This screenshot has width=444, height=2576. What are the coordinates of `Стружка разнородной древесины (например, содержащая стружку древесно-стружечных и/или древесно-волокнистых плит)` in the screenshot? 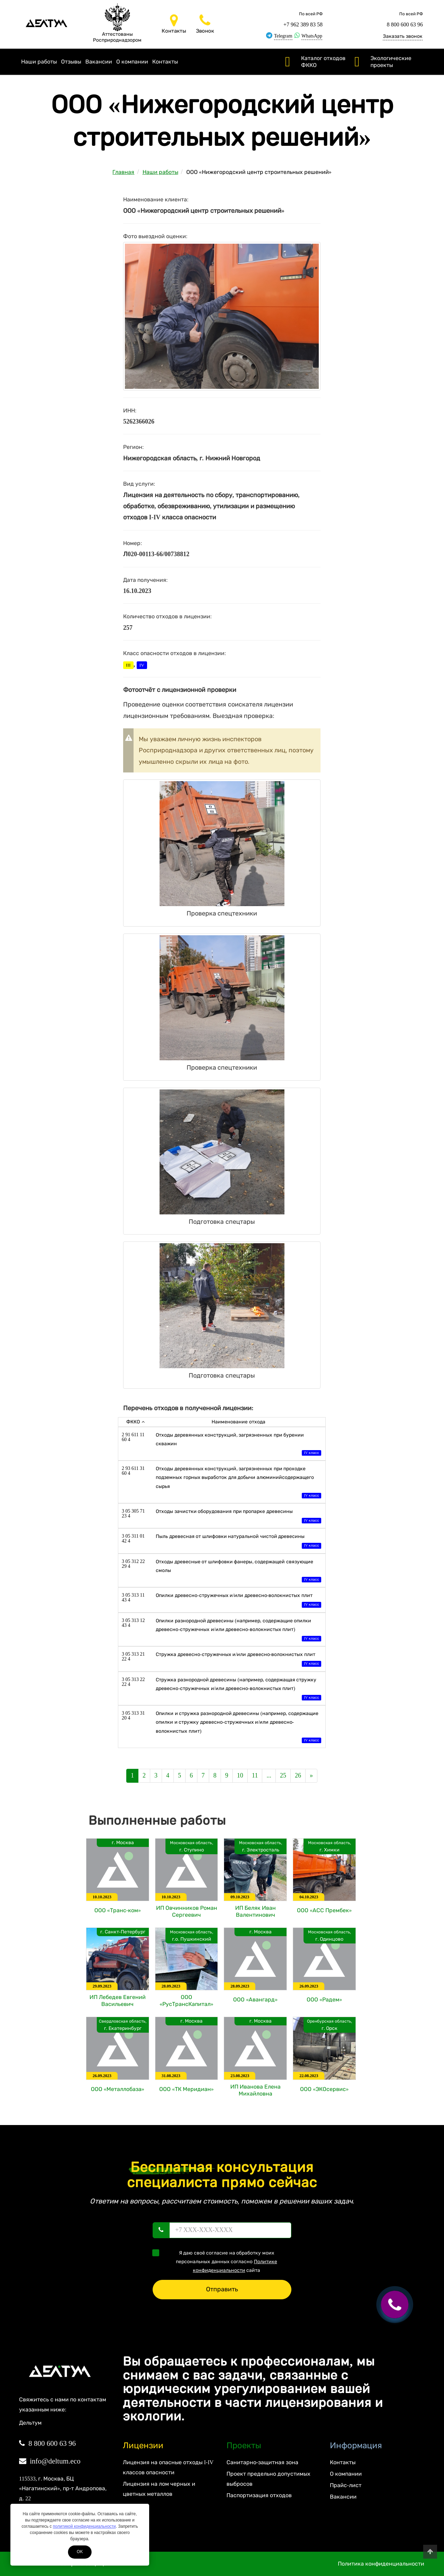 It's located at (238, 1689).